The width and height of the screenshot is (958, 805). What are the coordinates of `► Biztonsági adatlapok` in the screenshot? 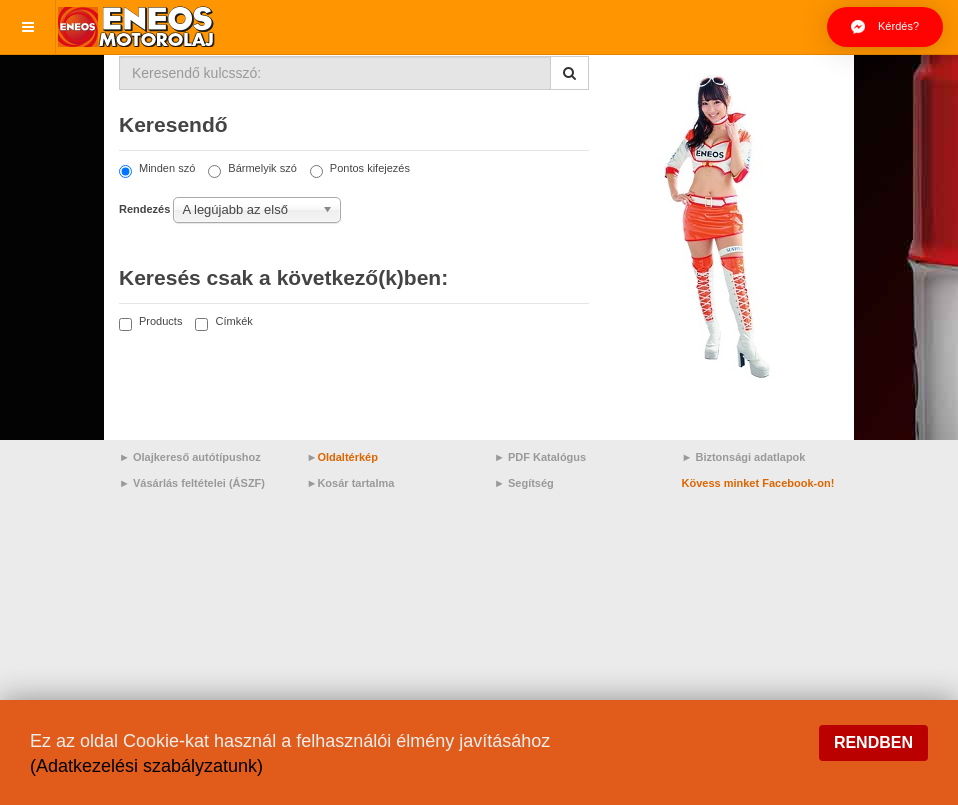 It's located at (744, 457).